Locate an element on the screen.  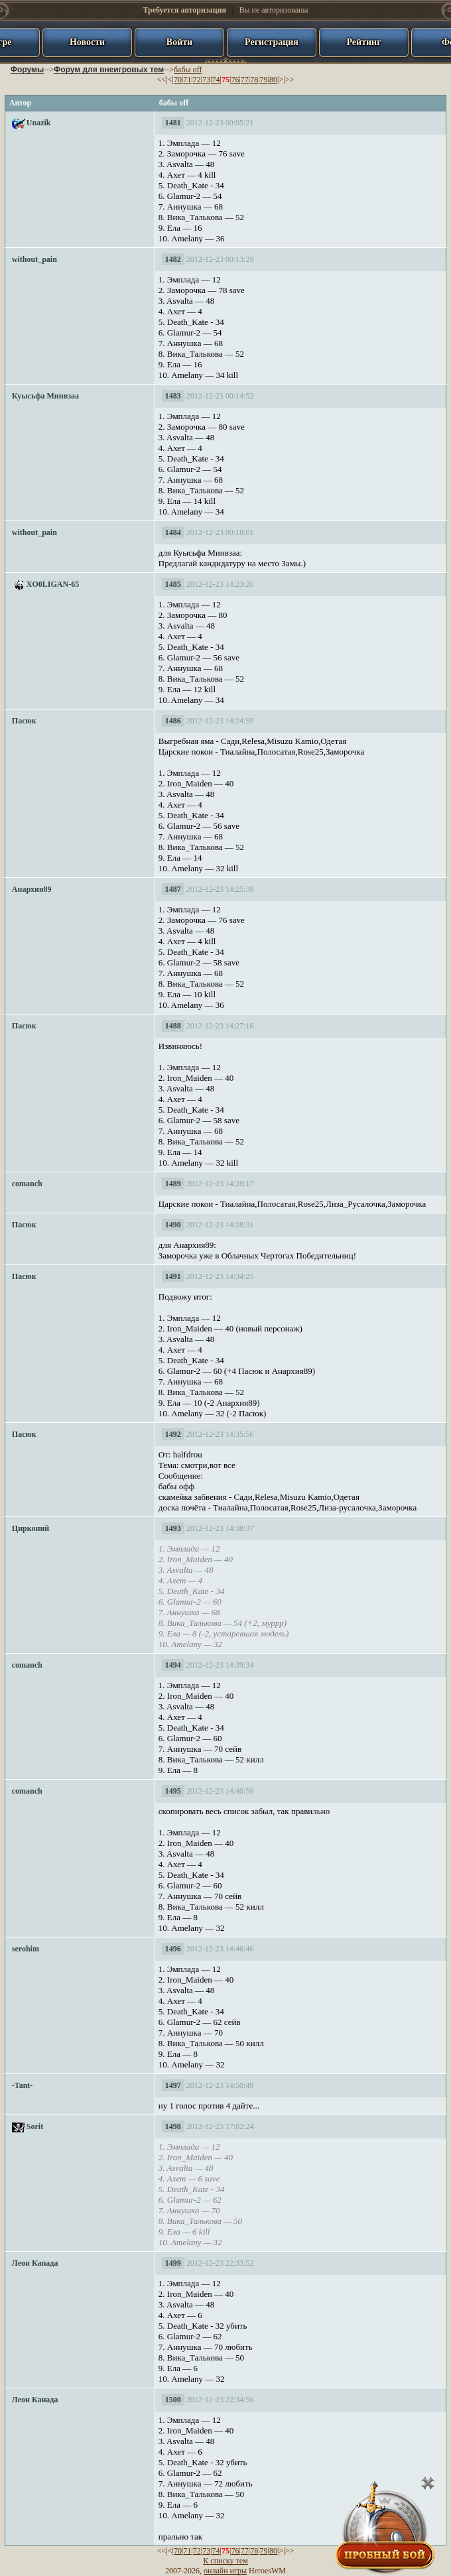
1498 is located at coordinates (173, 2126).